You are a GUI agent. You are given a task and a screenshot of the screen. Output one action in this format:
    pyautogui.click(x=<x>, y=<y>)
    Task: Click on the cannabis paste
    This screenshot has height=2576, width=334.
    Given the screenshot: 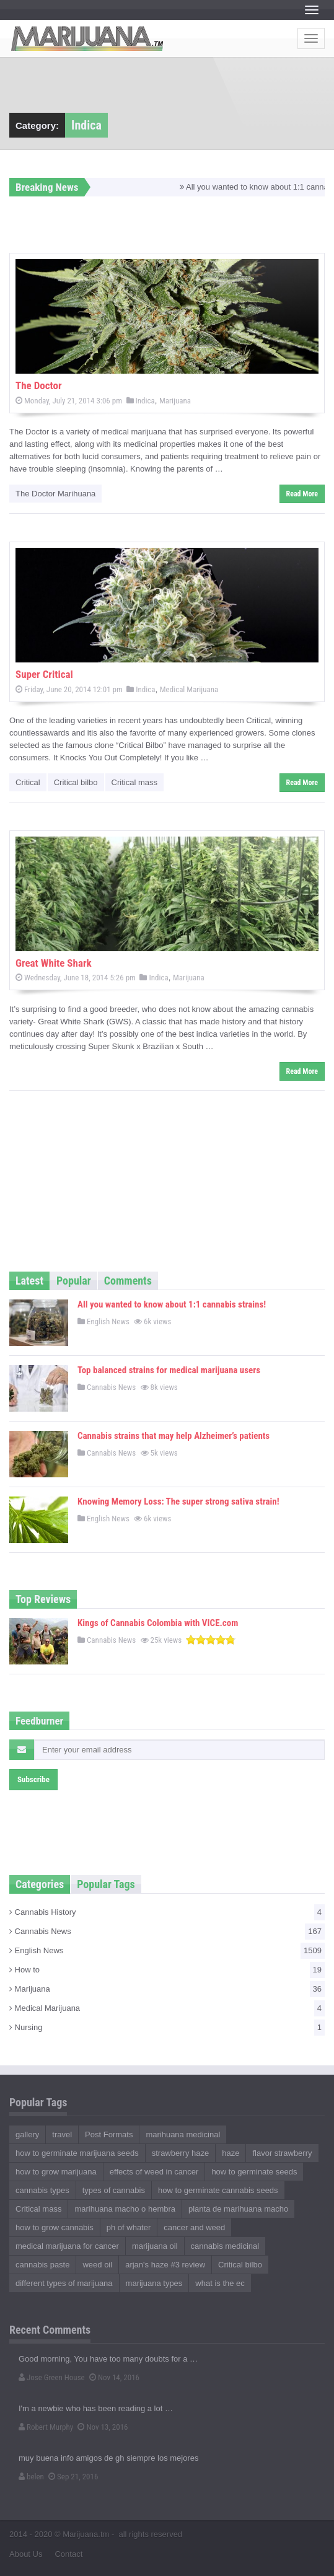 What is the action you would take?
    pyautogui.click(x=42, y=2264)
    